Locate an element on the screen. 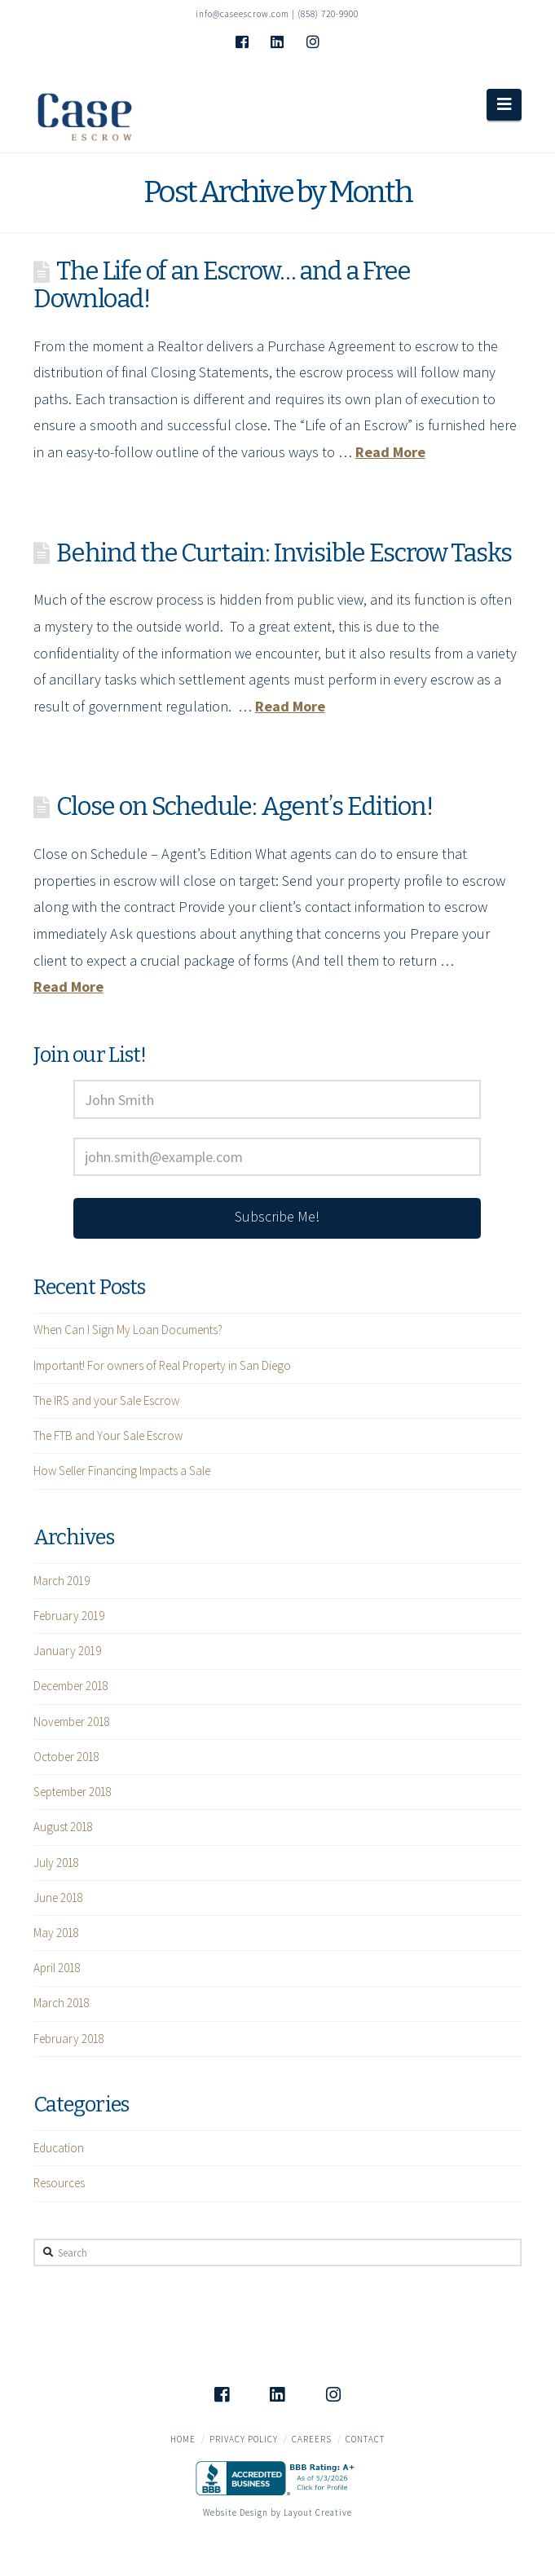 Image resolution: width=555 pixels, height=2576 pixels. Important! For owners of Real Property in San Diego is located at coordinates (162, 1365).